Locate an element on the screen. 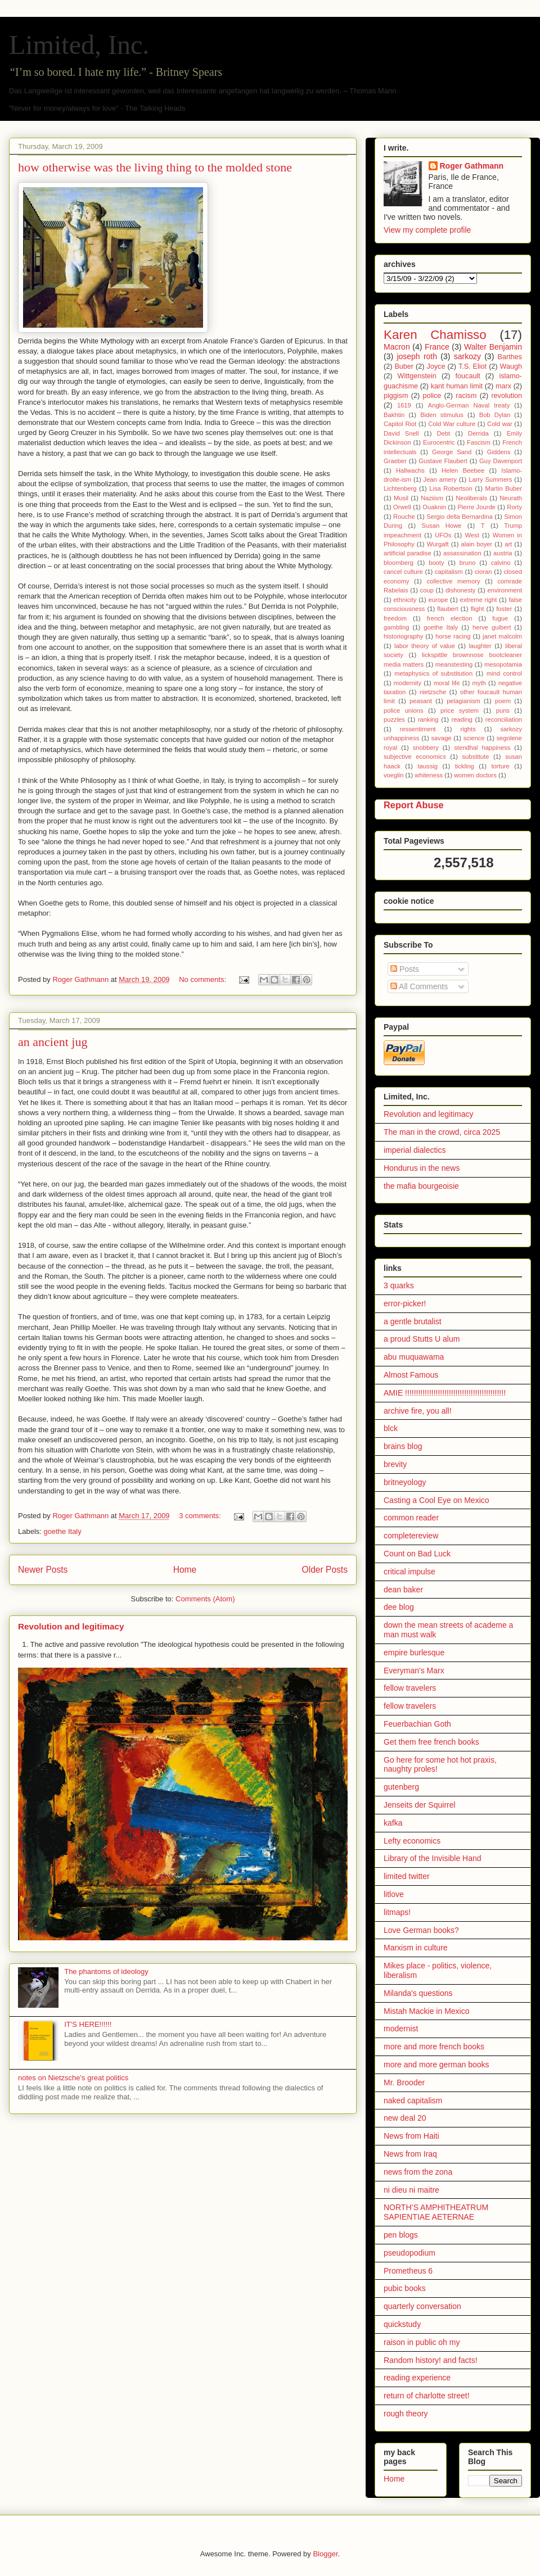 The image size is (540, 2576). AMIE !!!!!!!!!!!!!!!!!!!!!!!!!!!!!!!!!!!!!!!!!!!!!! is located at coordinates (445, 1392).